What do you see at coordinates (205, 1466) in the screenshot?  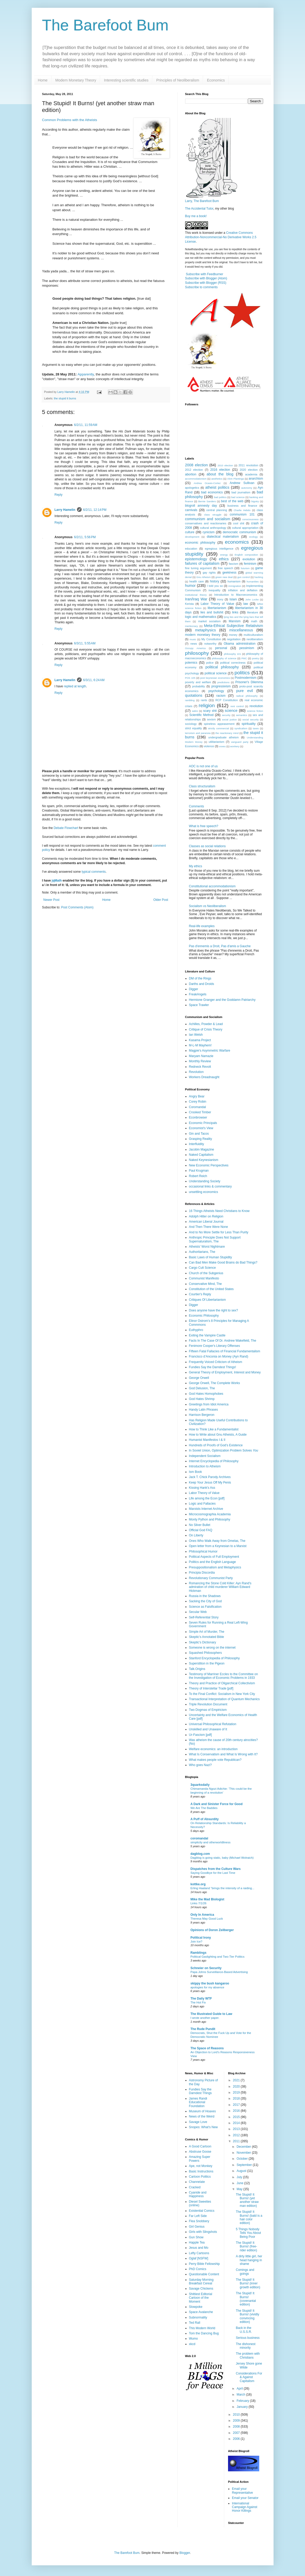 I see `Introduction to Atheism` at bounding box center [205, 1466].